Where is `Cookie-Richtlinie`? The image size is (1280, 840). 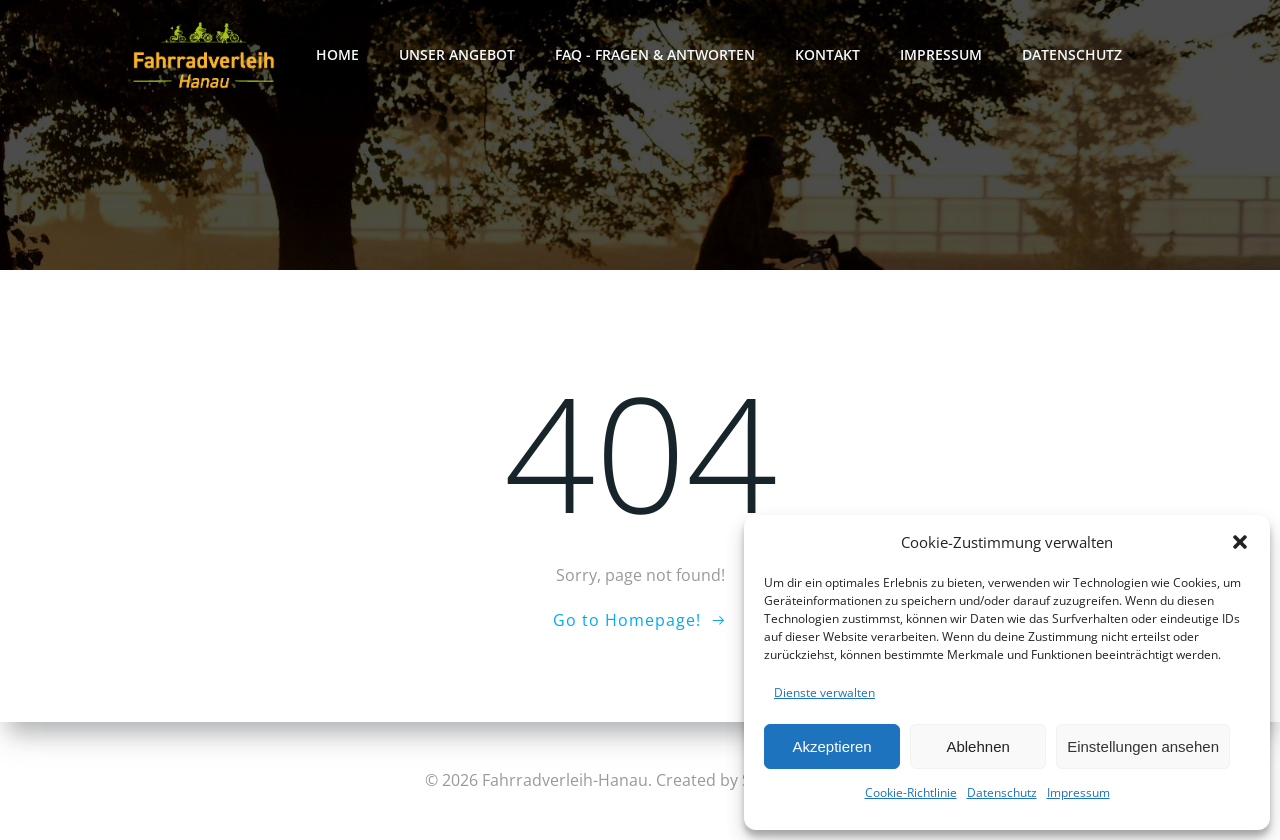 Cookie-Richtlinie is located at coordinates (911, 792).